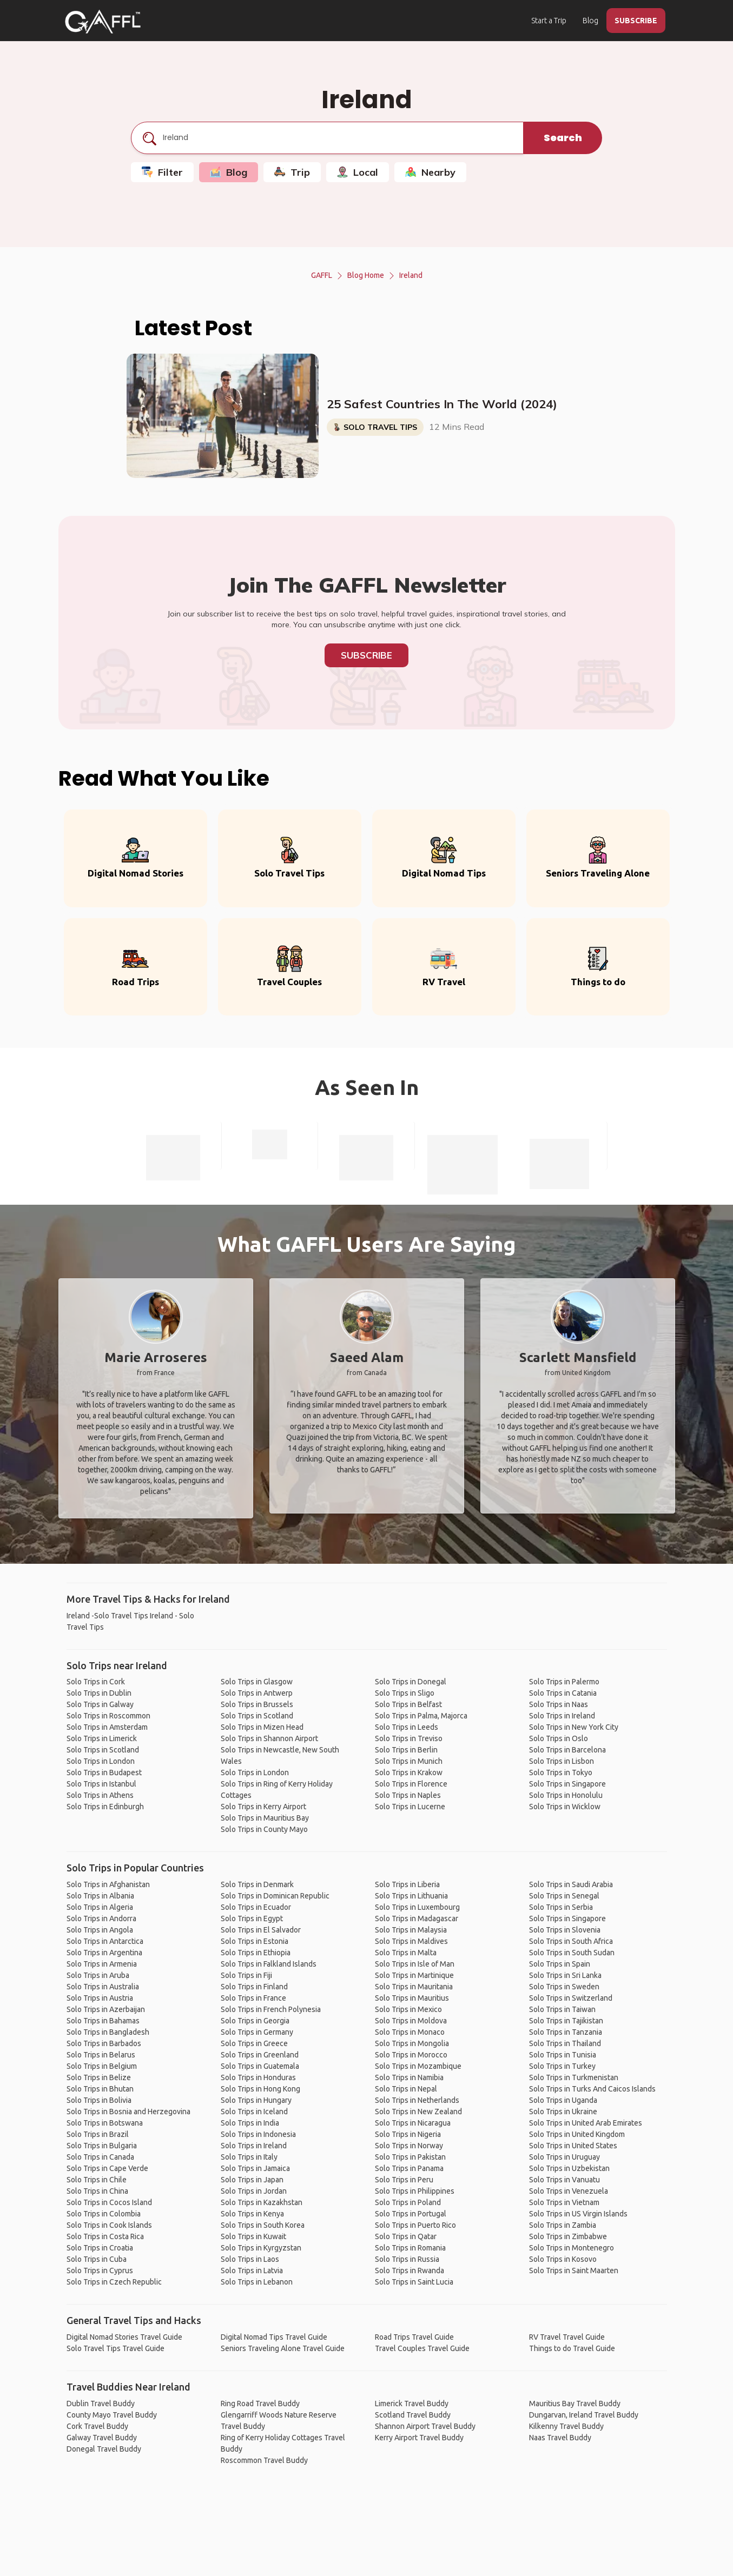 The height and width of the screenshot is (2576, 733). What do you see at coordinates (564, 1895) in the screenshot?
I see `Solo Trips in Senegal` at bounding box center [564, 1895].